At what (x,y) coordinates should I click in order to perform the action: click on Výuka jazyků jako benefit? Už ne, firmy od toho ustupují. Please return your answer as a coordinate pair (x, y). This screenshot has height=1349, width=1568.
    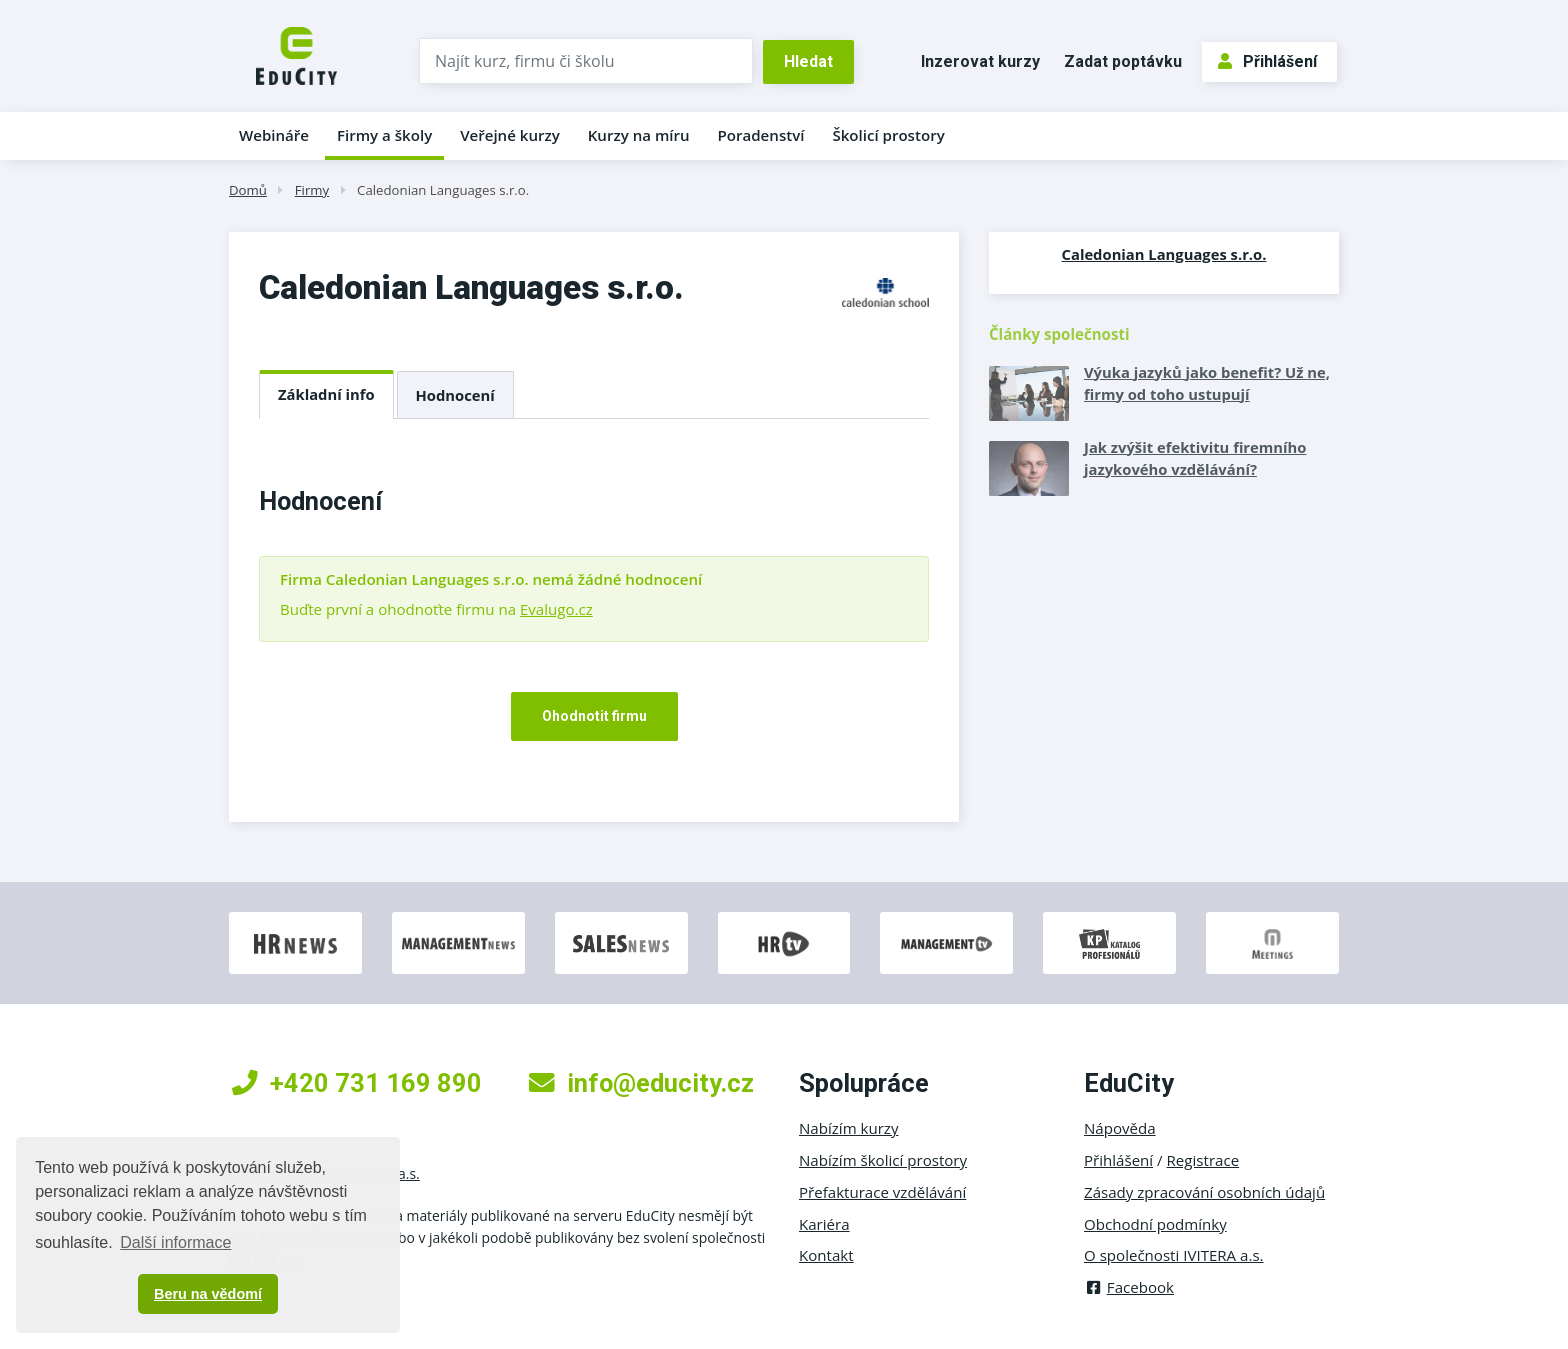
    Looking at the image, I should click on (1207, 383).